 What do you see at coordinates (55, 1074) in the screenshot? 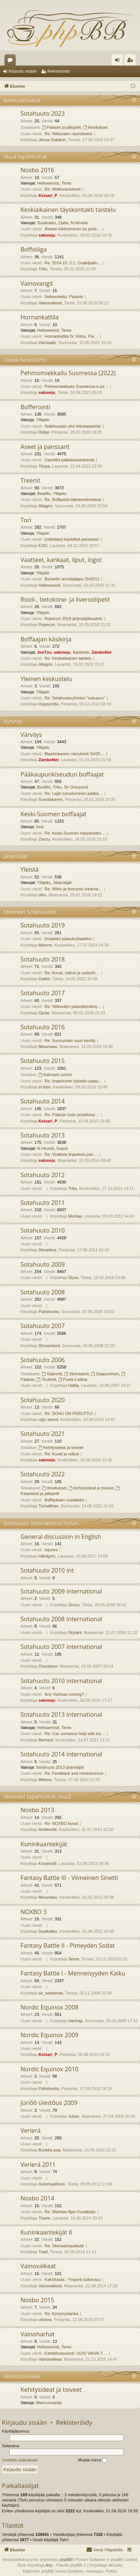
I see `Kalmarin unioni` at bounding box center [55, 1074].